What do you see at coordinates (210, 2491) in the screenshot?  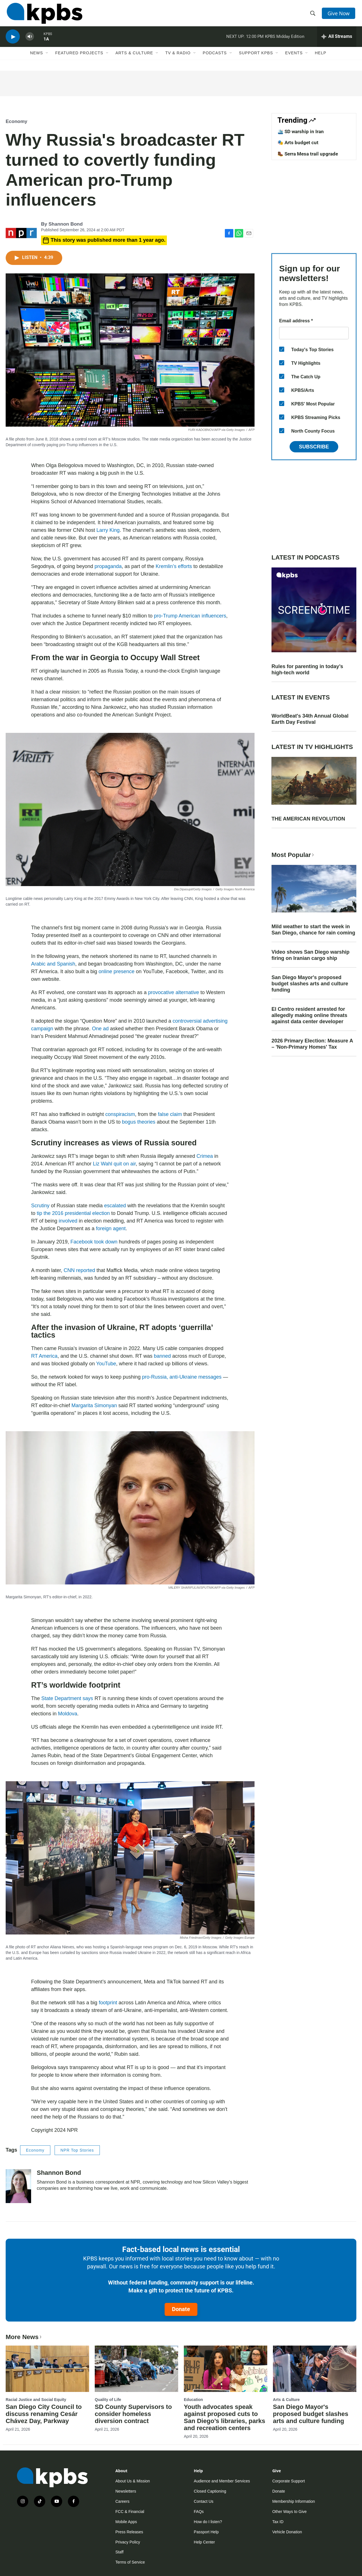 I see `Closed Captioning` at bounding box center [210, 2491].